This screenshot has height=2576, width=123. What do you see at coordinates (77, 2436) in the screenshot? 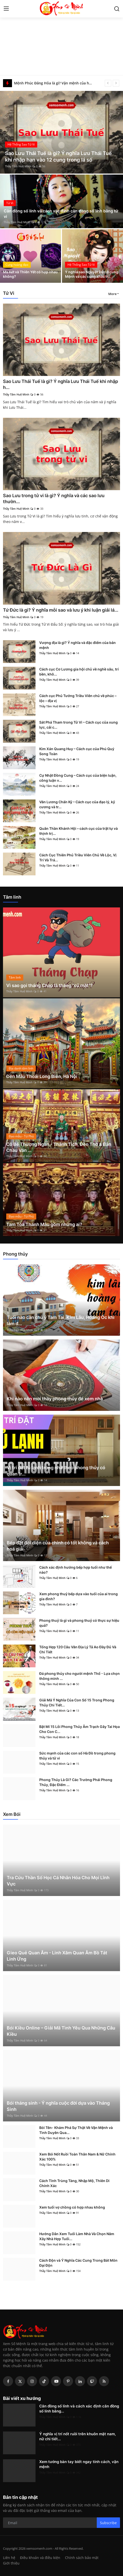
I see `Ý nghĩa vị trí nốt ruồi trên khuôn mặt nam, nữ chi tiết...` at bounding box center [77, 2436].